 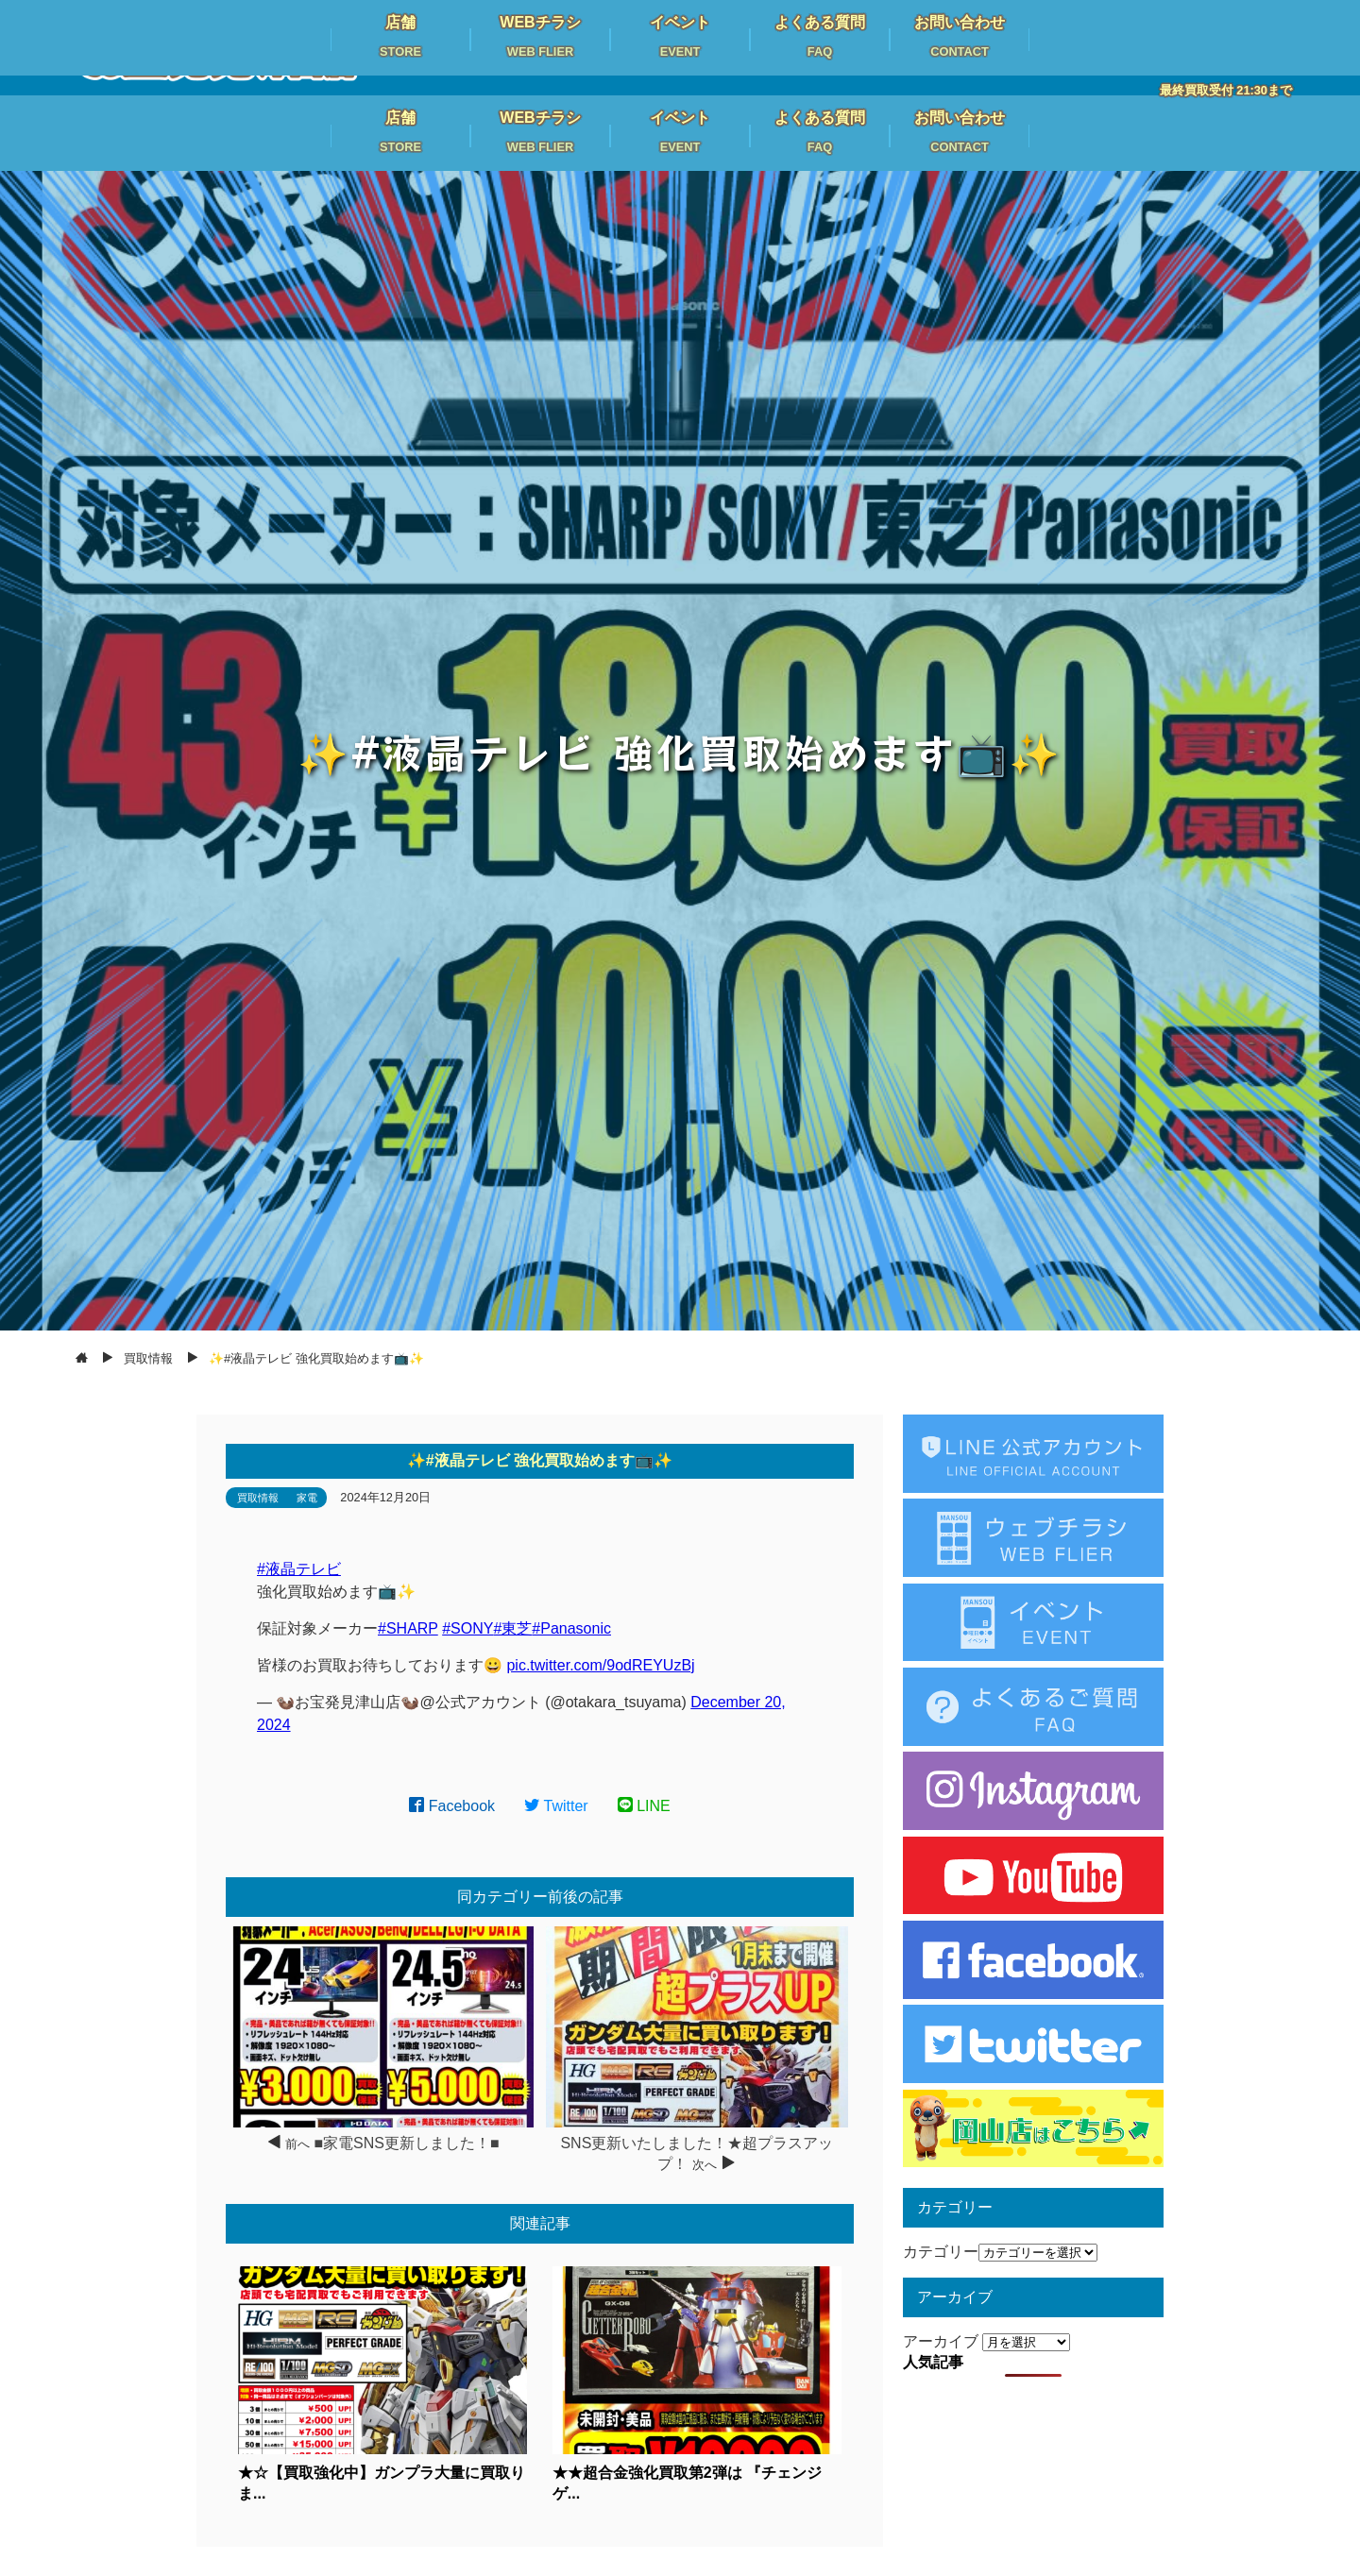 I want to click on 買取情報, so click(x=258, y=1497).